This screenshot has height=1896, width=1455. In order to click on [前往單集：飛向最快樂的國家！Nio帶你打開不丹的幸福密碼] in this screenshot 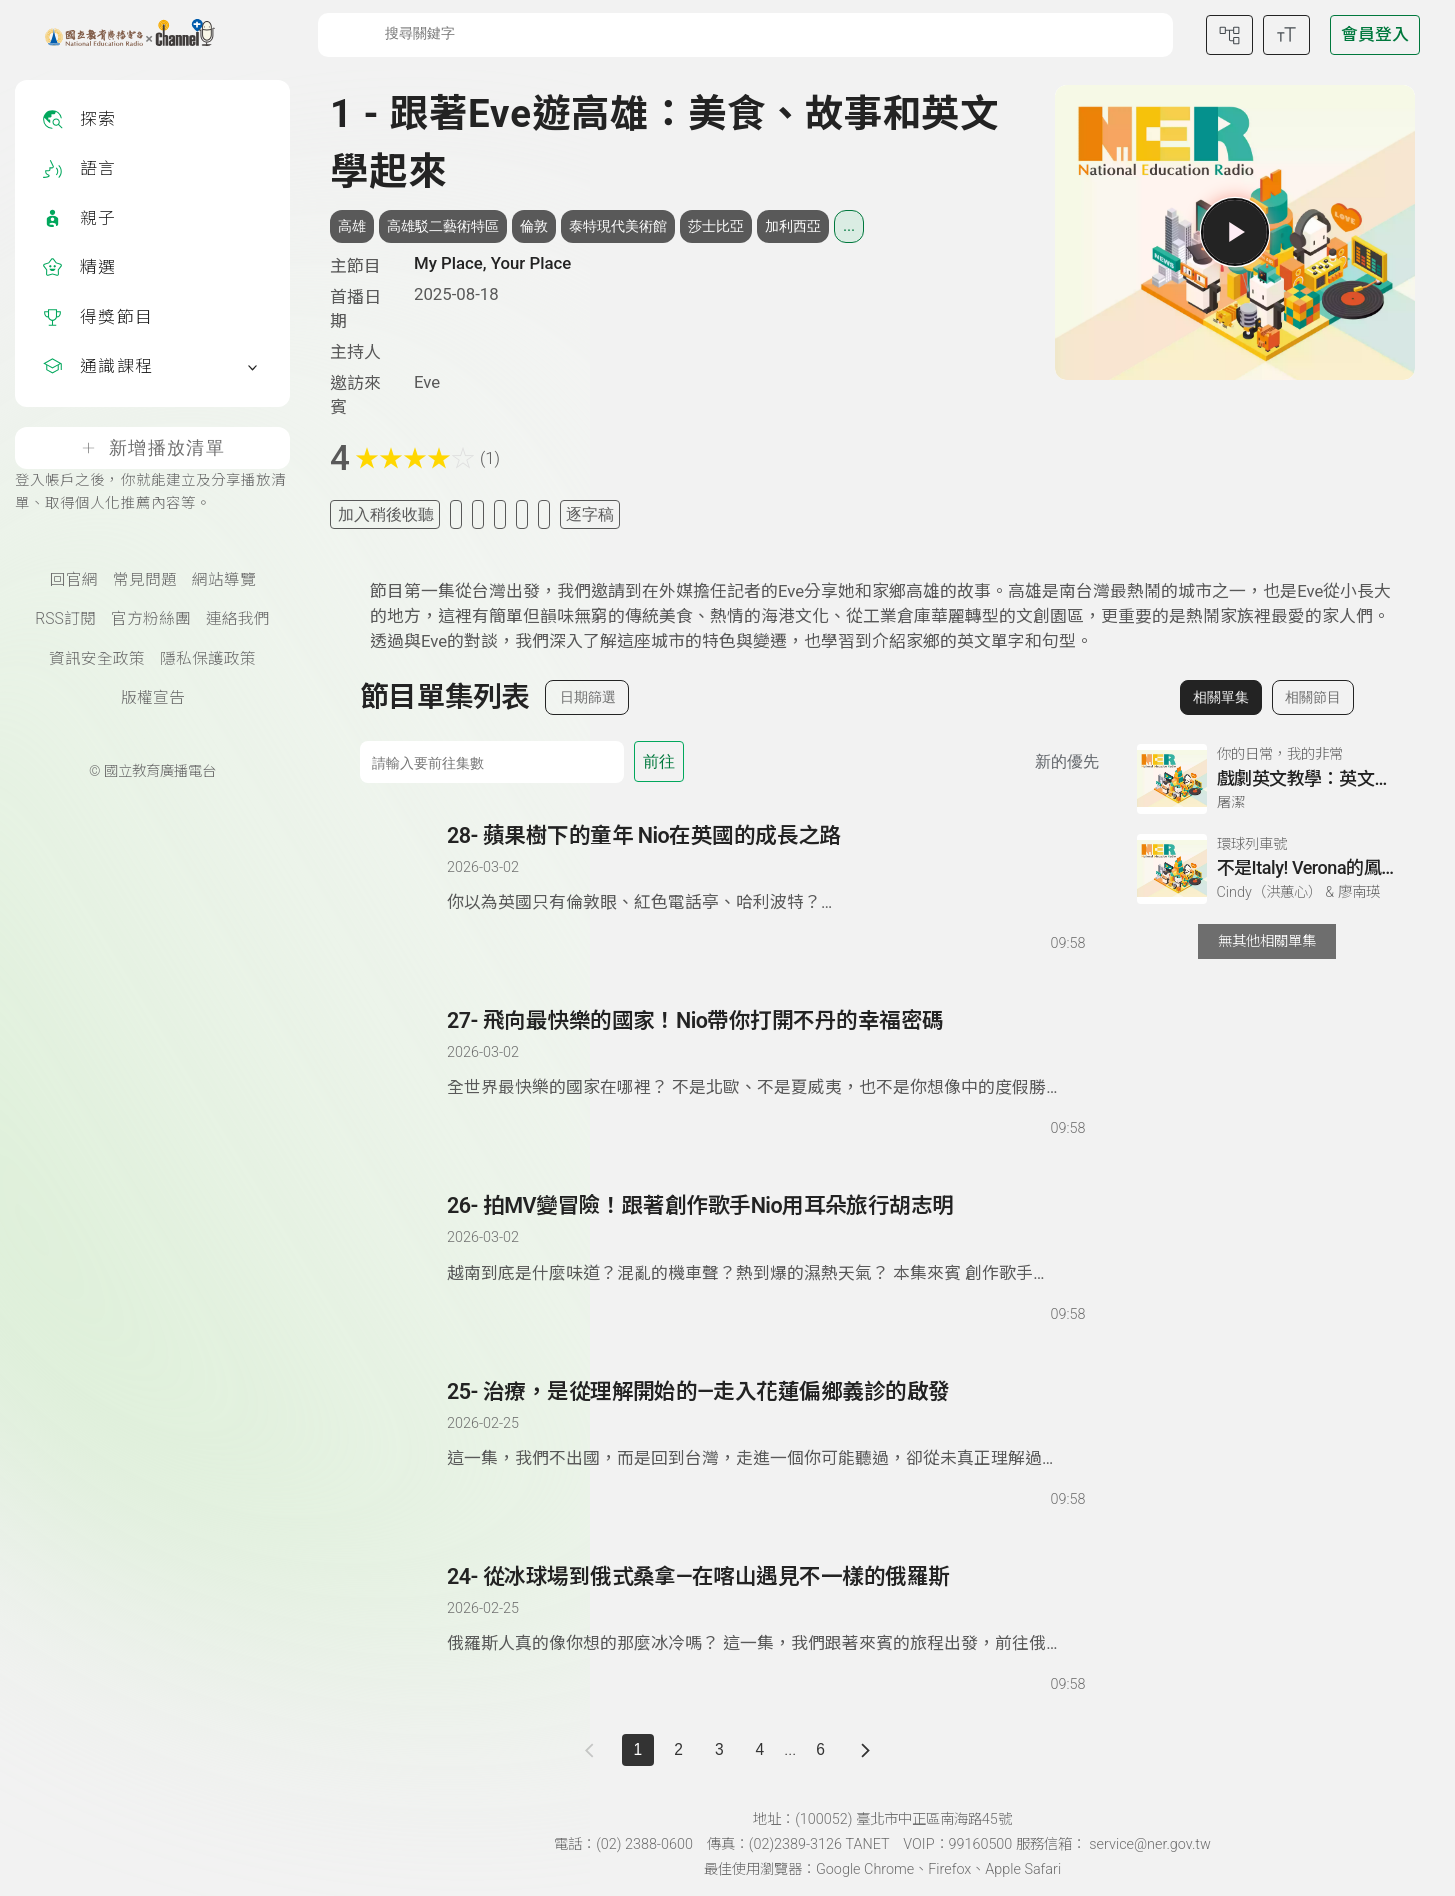, I will do `click(765, 1054)`.